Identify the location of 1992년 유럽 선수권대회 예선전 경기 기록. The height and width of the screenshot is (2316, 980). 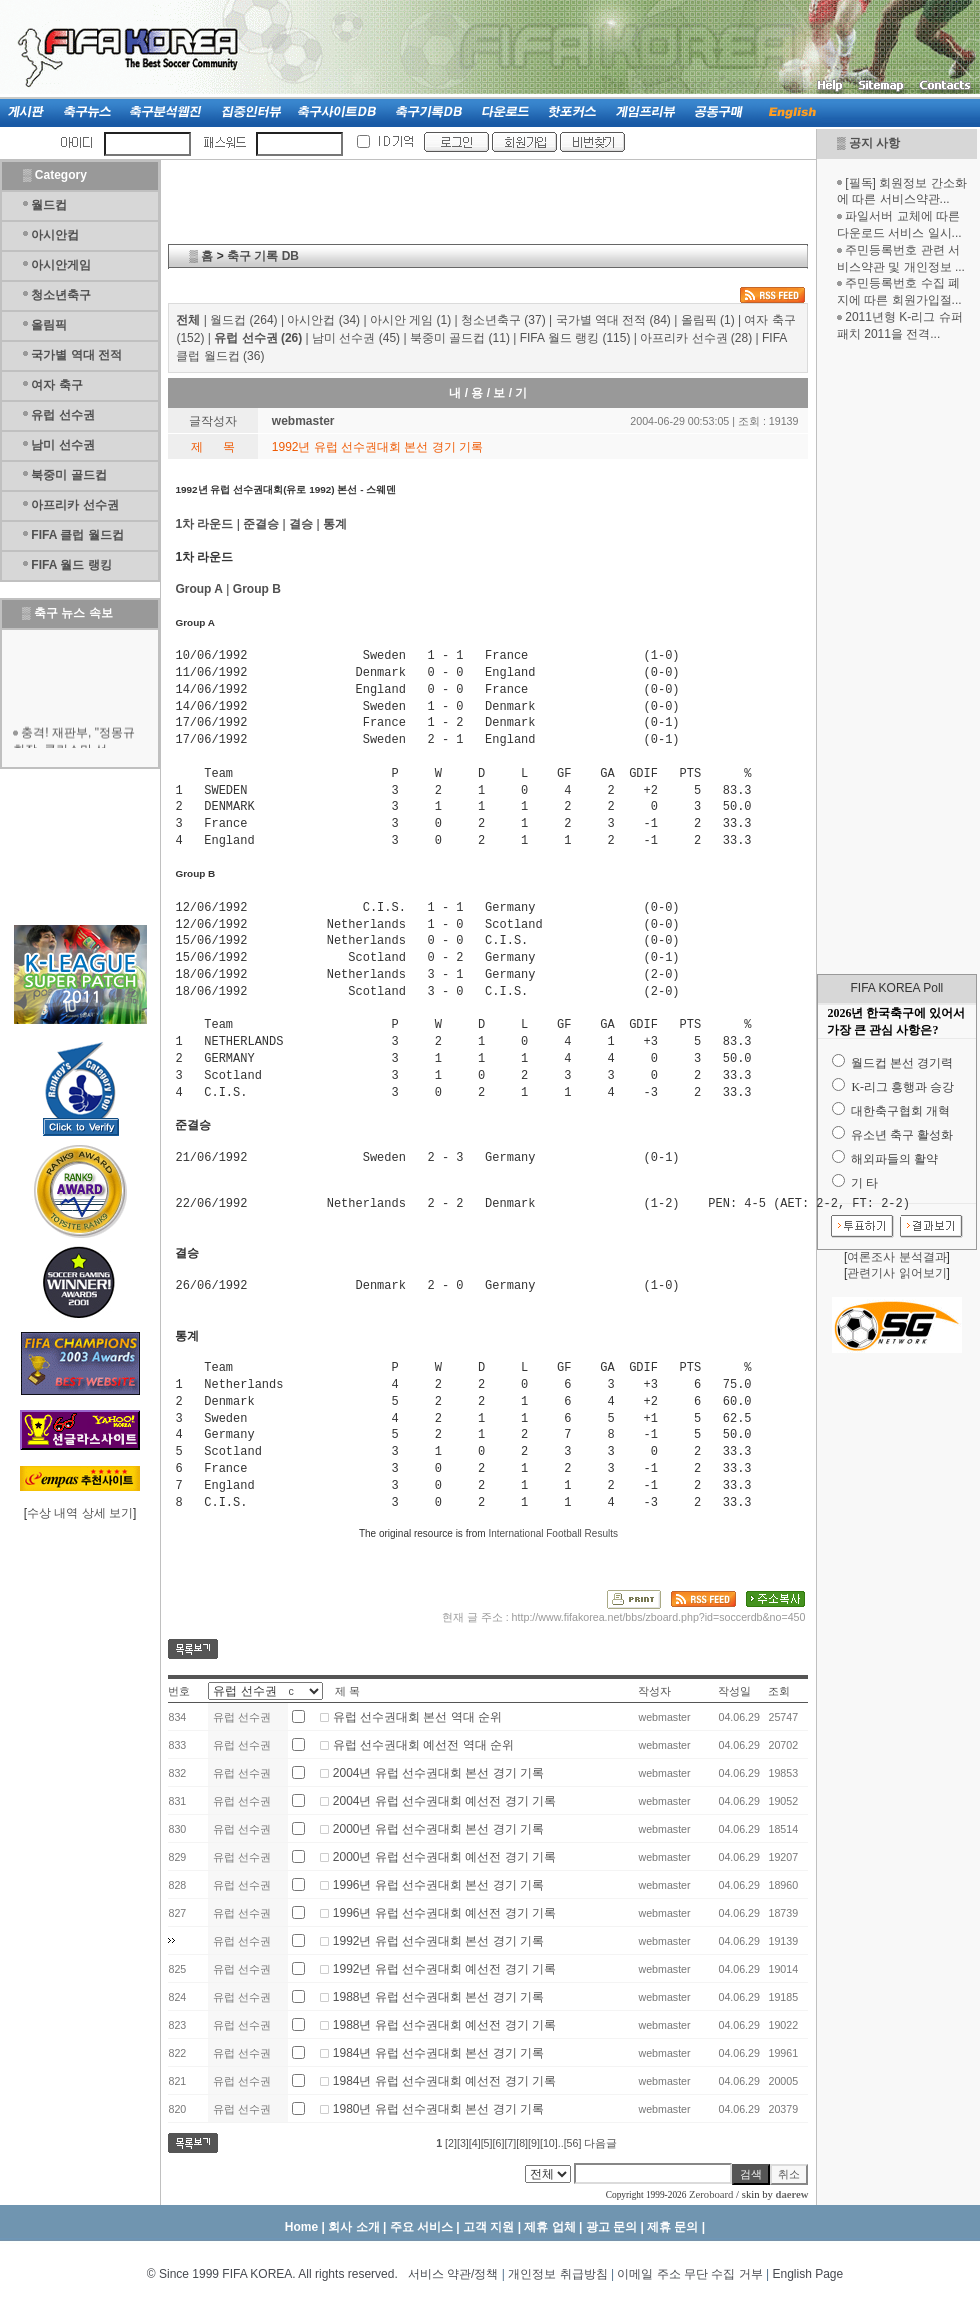
(444, 1969).